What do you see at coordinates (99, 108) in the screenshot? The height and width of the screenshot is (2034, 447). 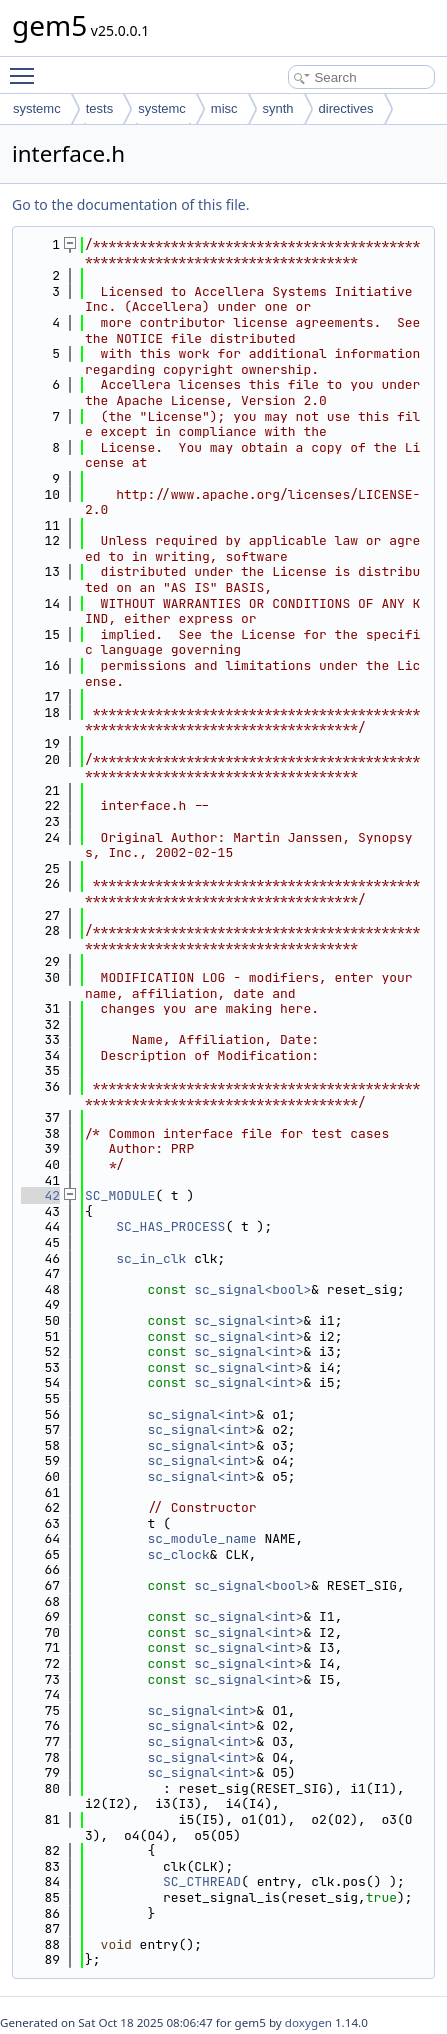 I see `tests` at bounding box center [99, 108].